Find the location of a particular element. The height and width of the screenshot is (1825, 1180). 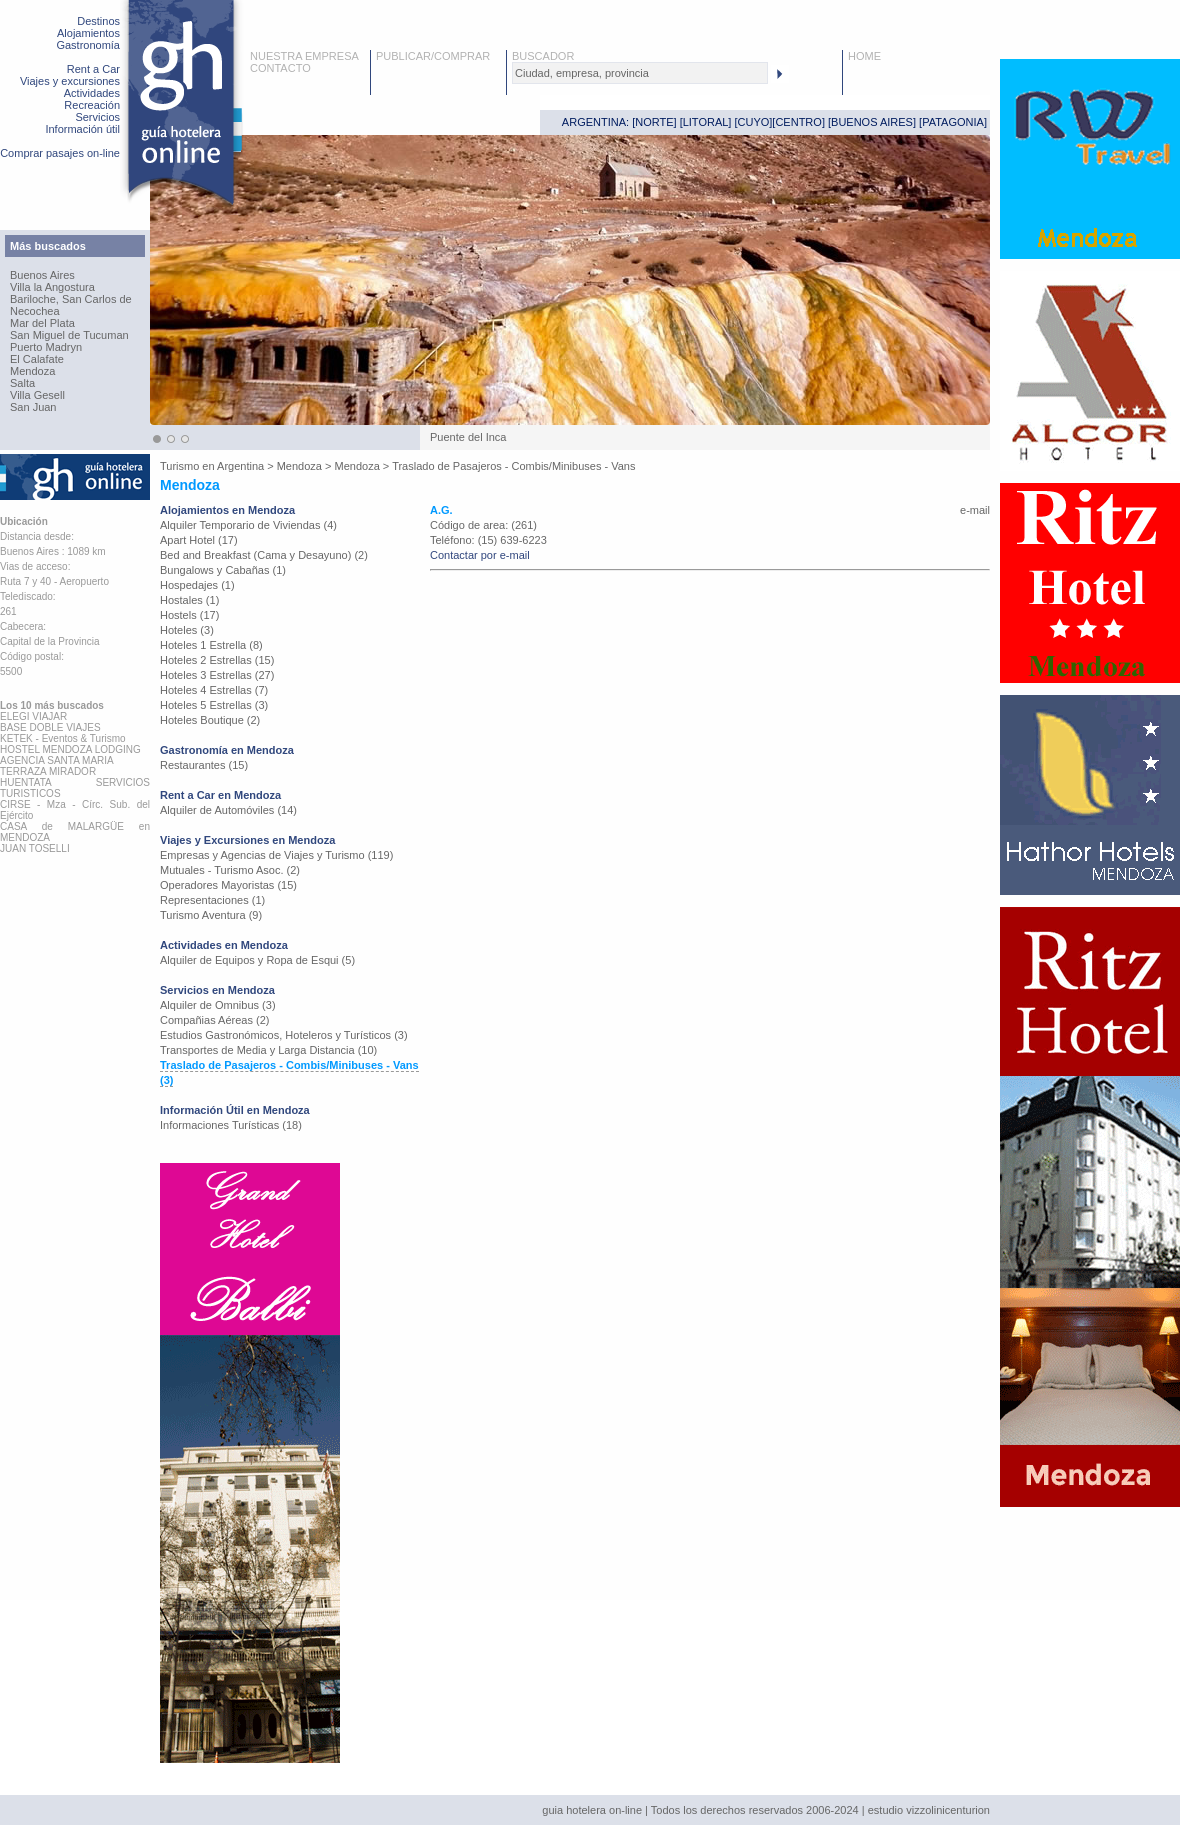

e-mail is located at coordinates (975, 510).